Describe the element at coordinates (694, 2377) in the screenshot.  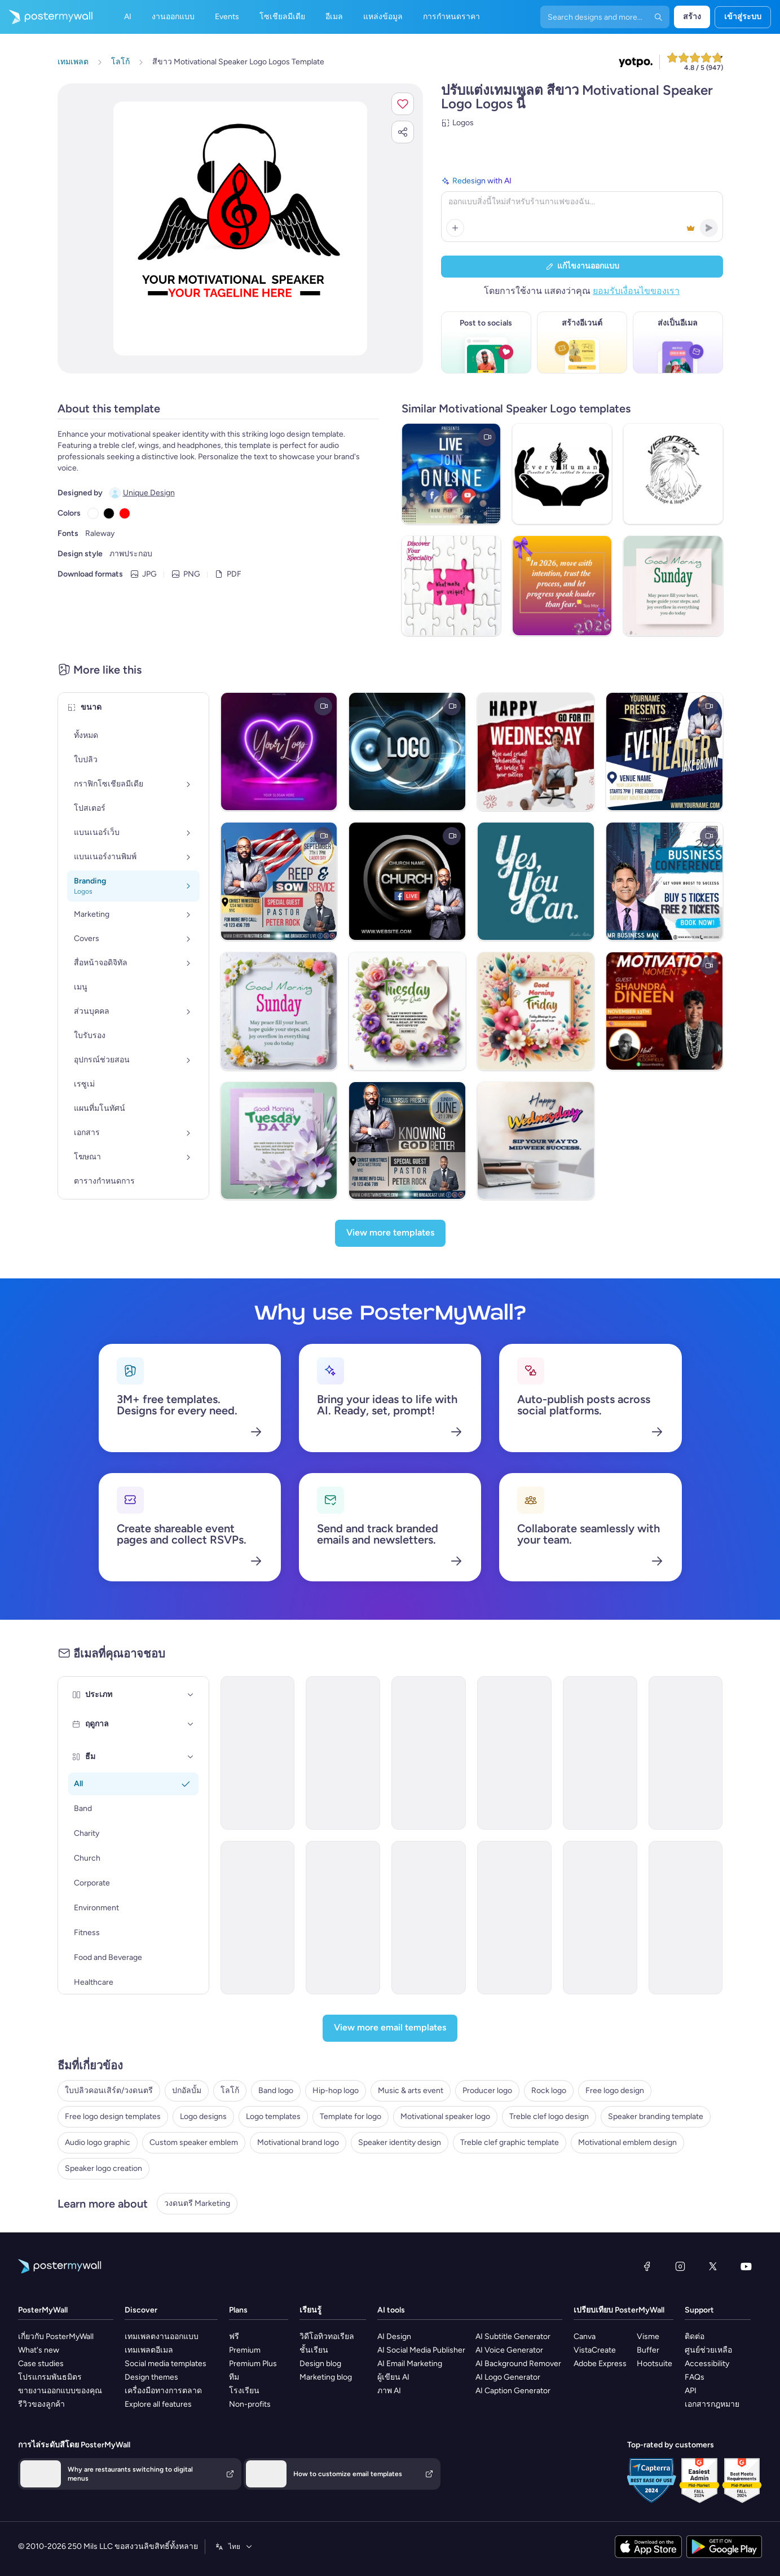
I see `FAQs` at that location.